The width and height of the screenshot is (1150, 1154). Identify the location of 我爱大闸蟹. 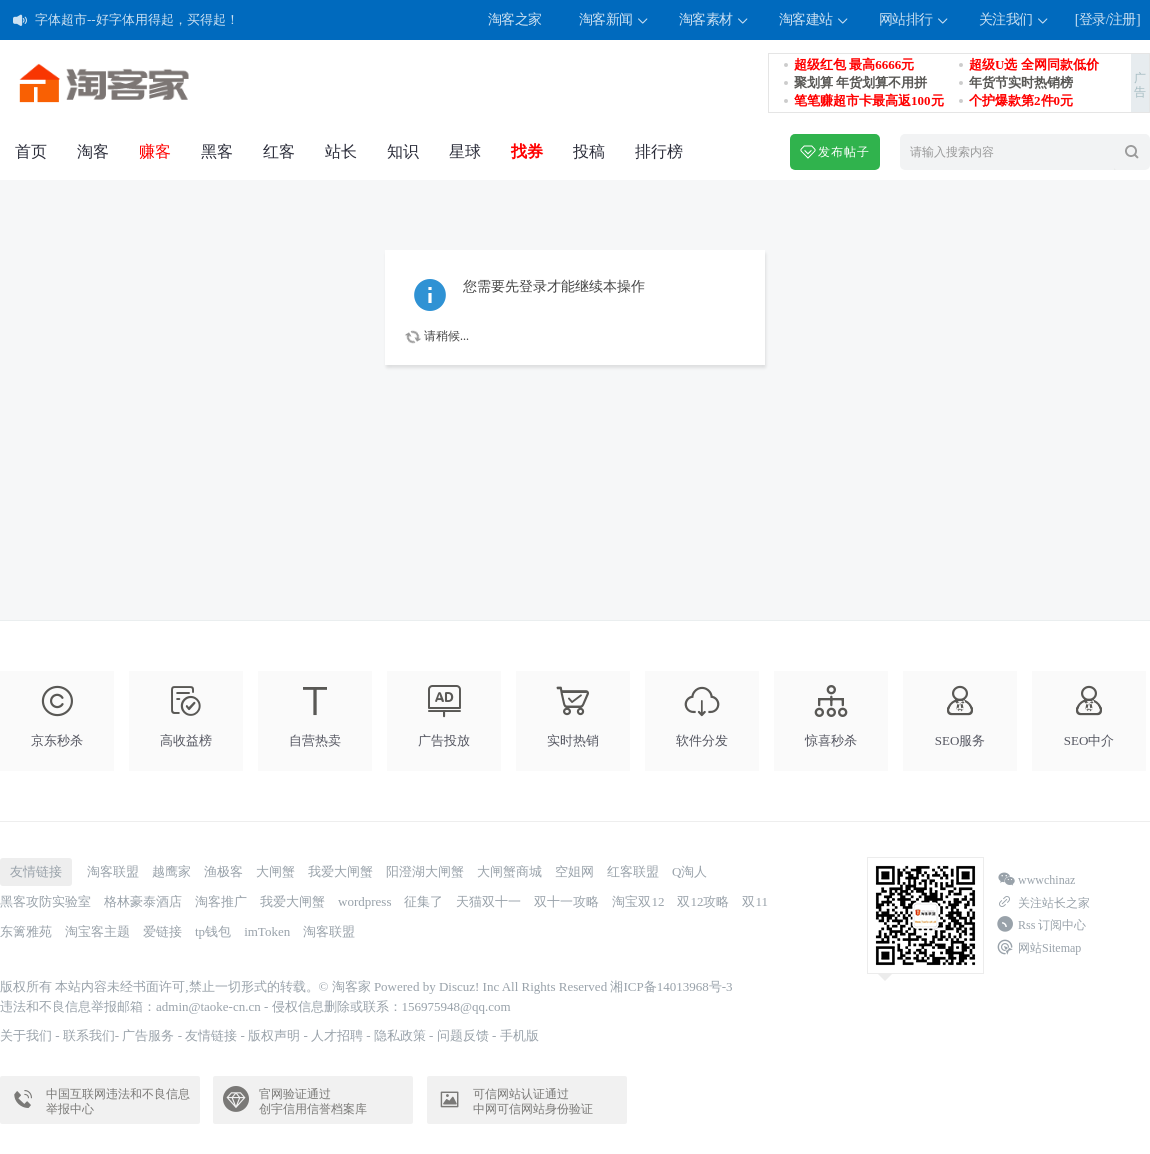
(340, 871).